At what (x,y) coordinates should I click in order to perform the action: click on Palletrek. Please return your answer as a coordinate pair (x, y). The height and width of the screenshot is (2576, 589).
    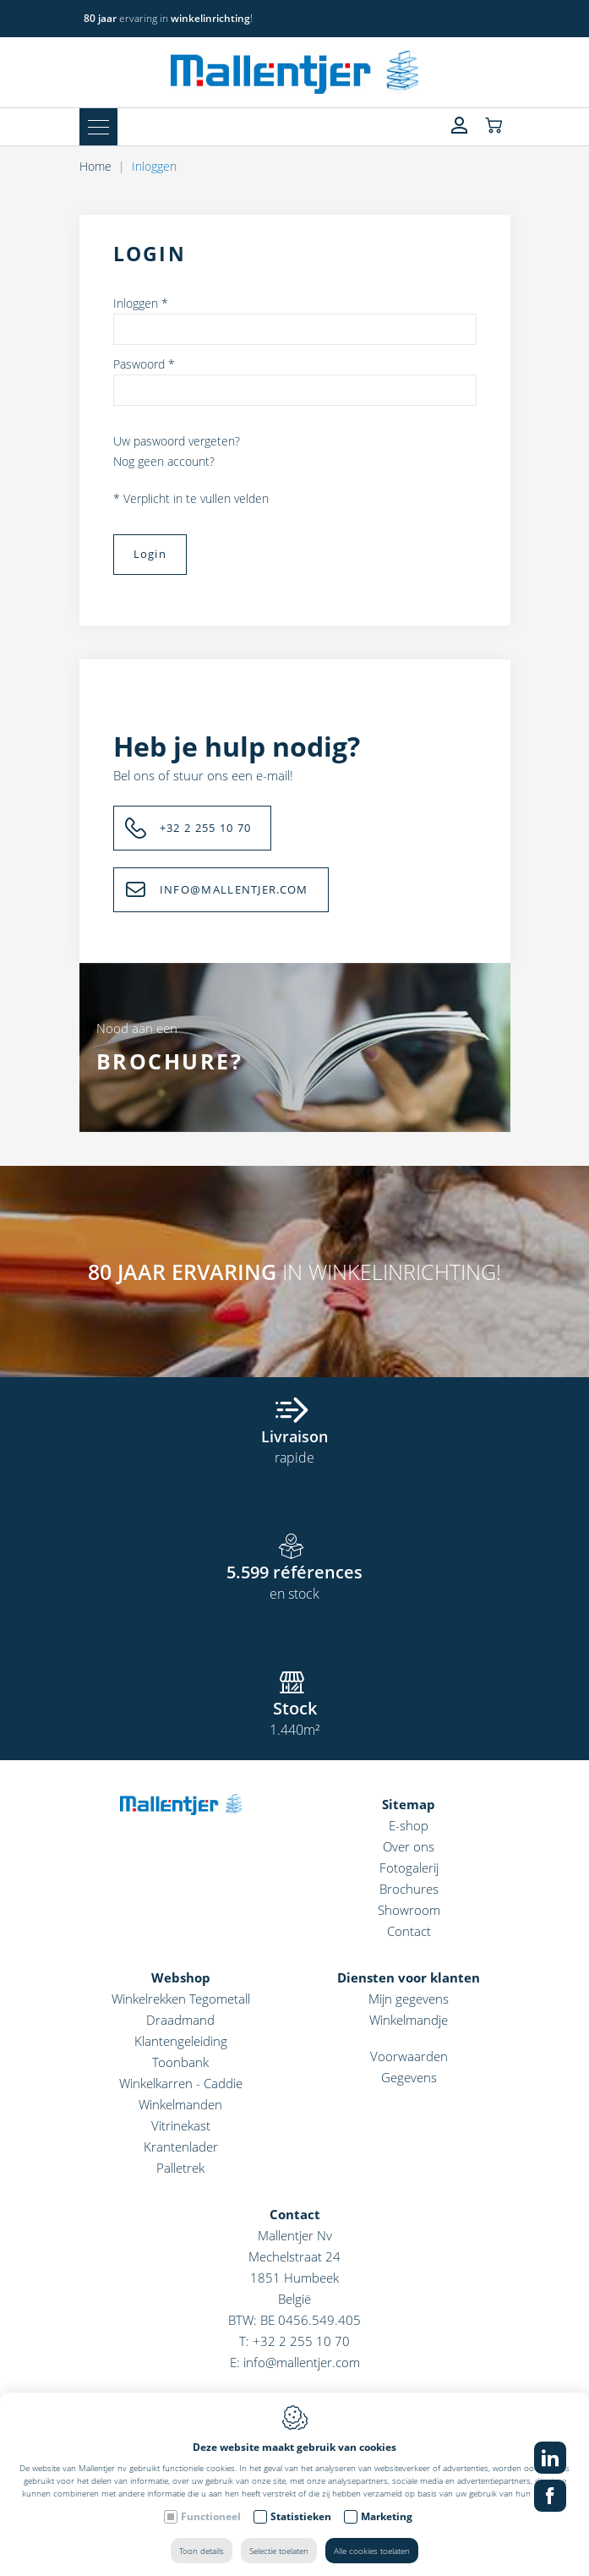
    Looking at the image, I should click on (180, 2167).